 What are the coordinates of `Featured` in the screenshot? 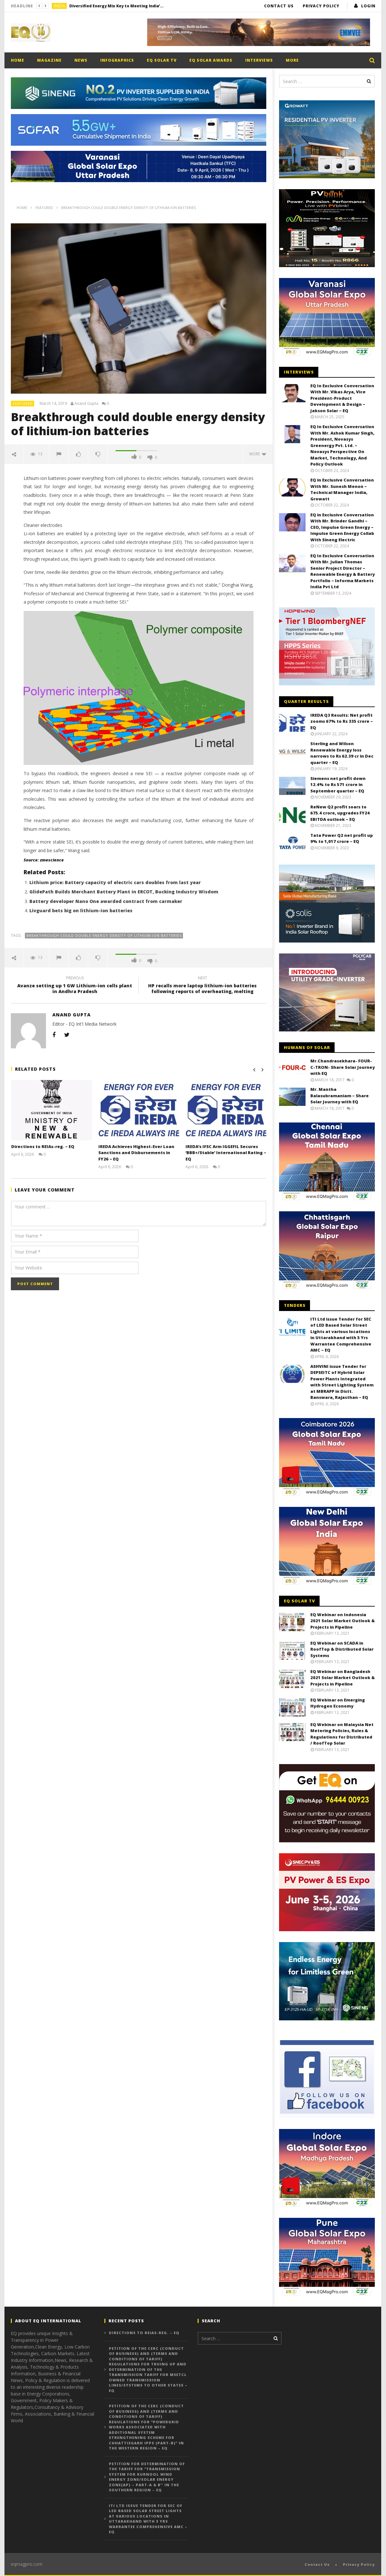 It's located at (23, 403).